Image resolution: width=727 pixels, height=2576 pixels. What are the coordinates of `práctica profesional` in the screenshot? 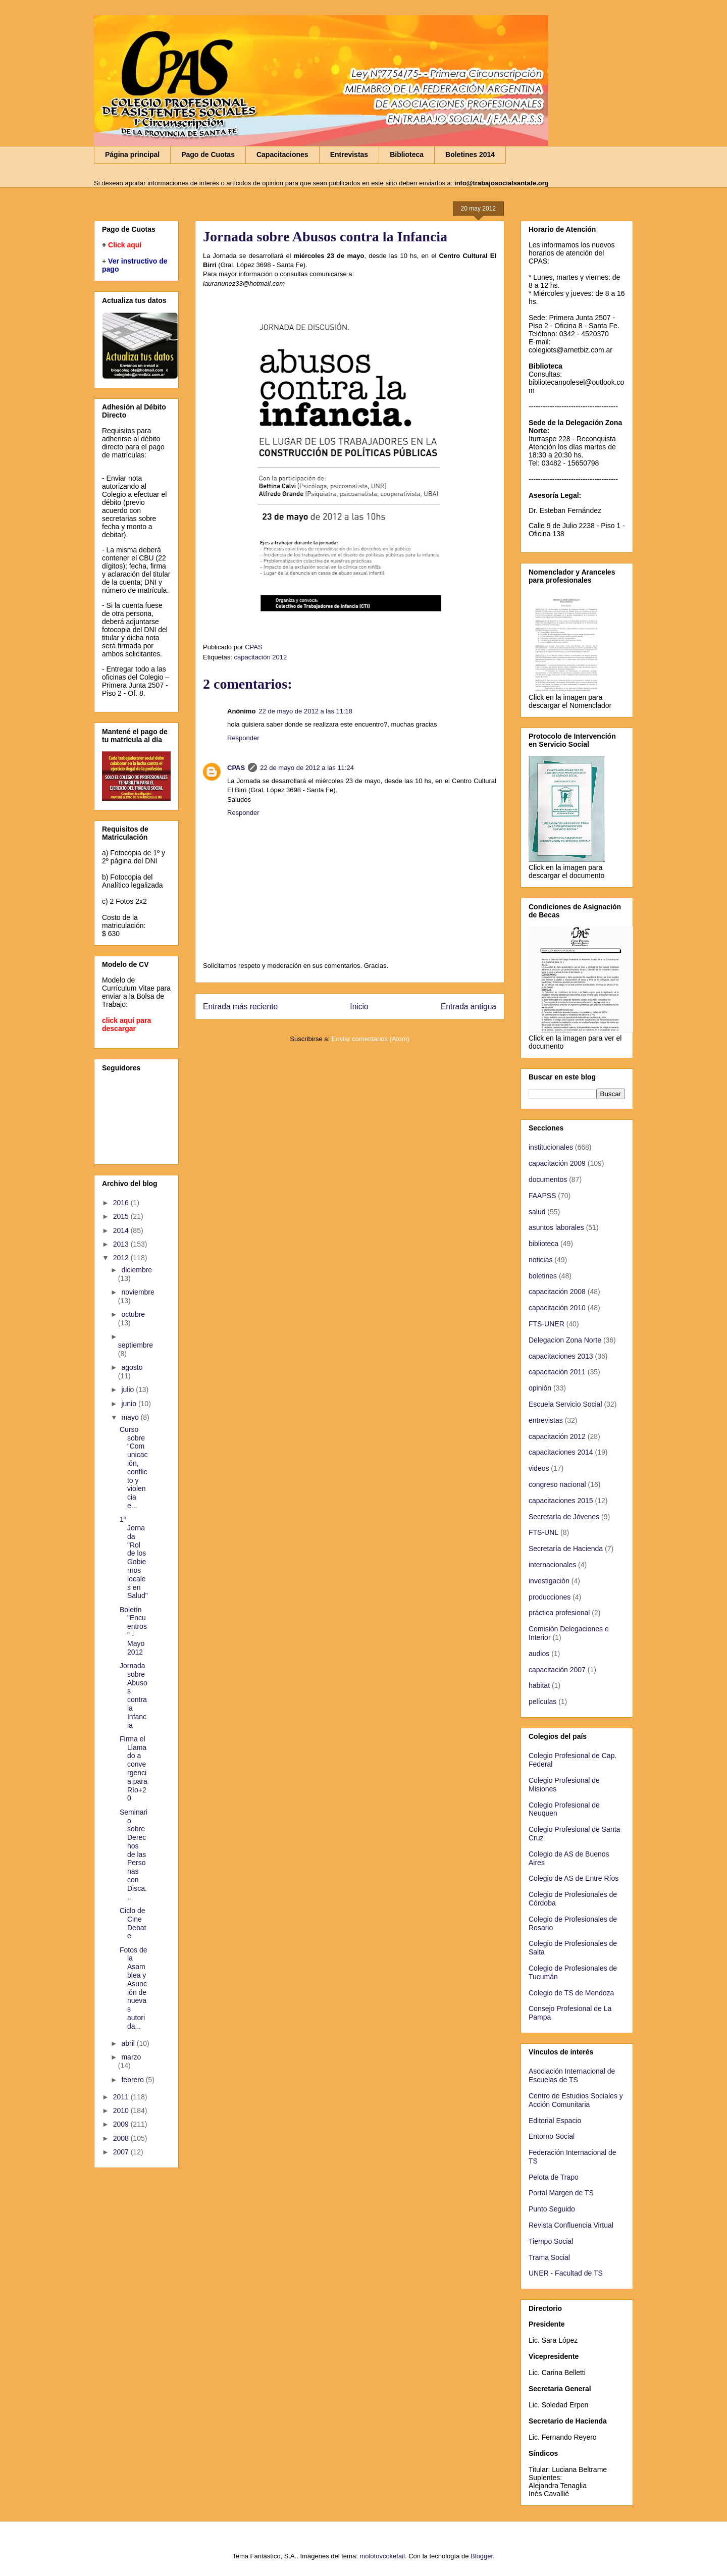 It's located at (559, 1613).